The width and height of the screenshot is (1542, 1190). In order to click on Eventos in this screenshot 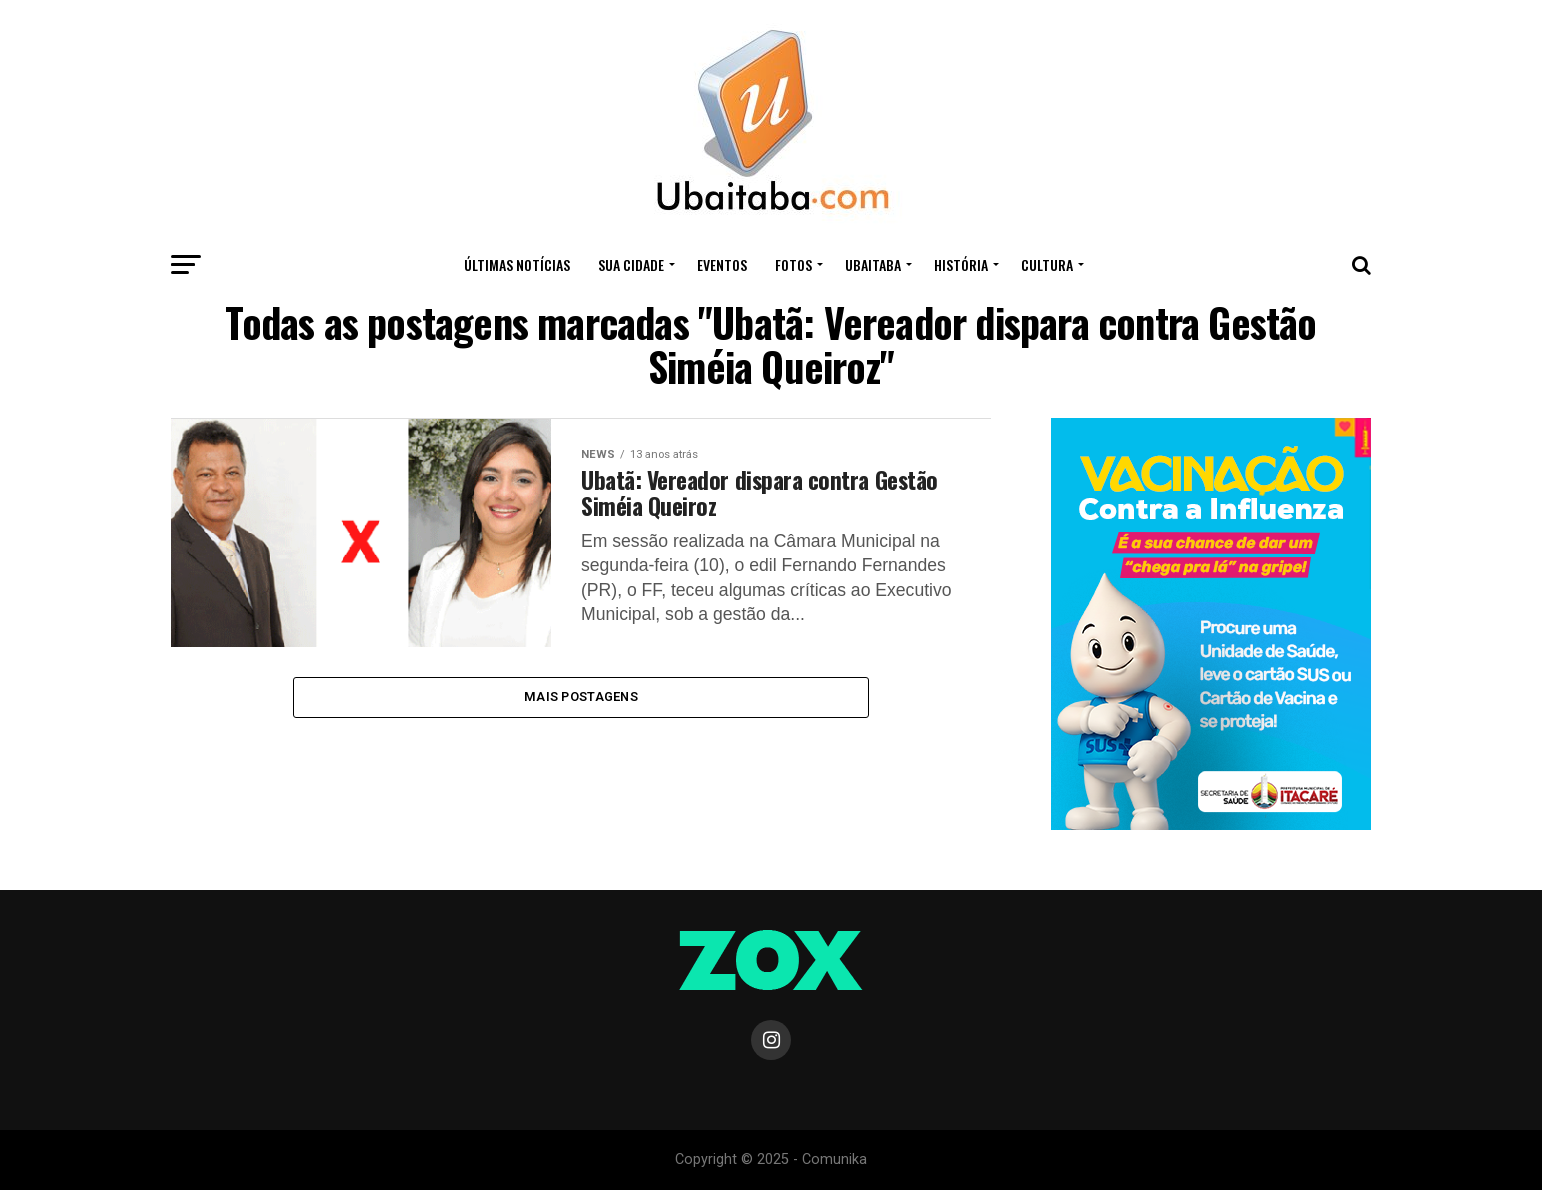, I will do `click(722, 264)`.